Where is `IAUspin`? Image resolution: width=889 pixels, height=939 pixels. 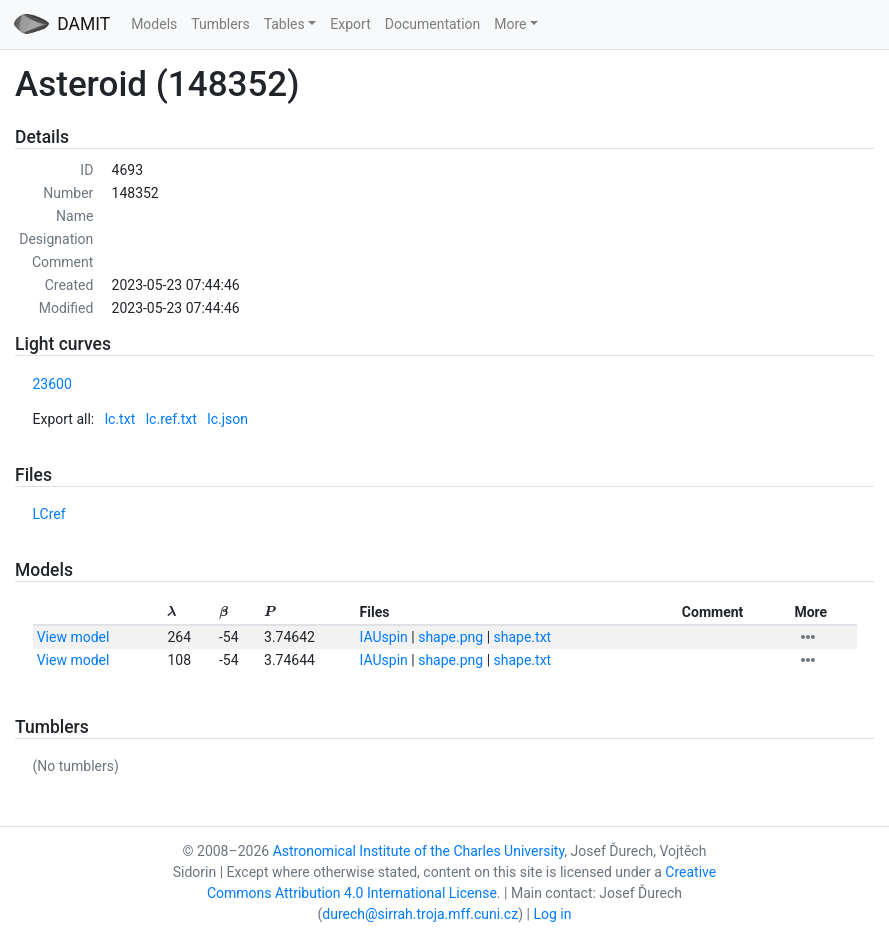 IAUspin is located at coordinates (384, 637).